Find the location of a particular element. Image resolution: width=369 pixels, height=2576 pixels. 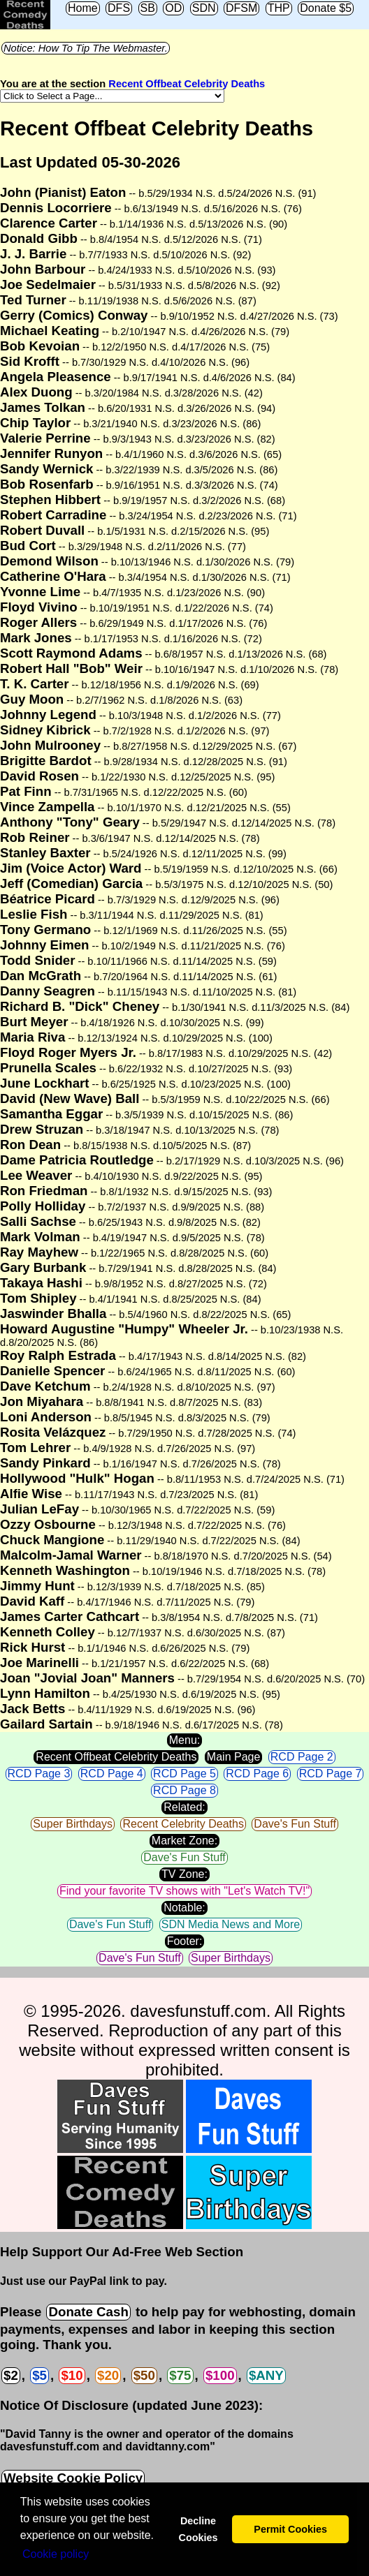

Related: is located at coordinates (184, 1807).